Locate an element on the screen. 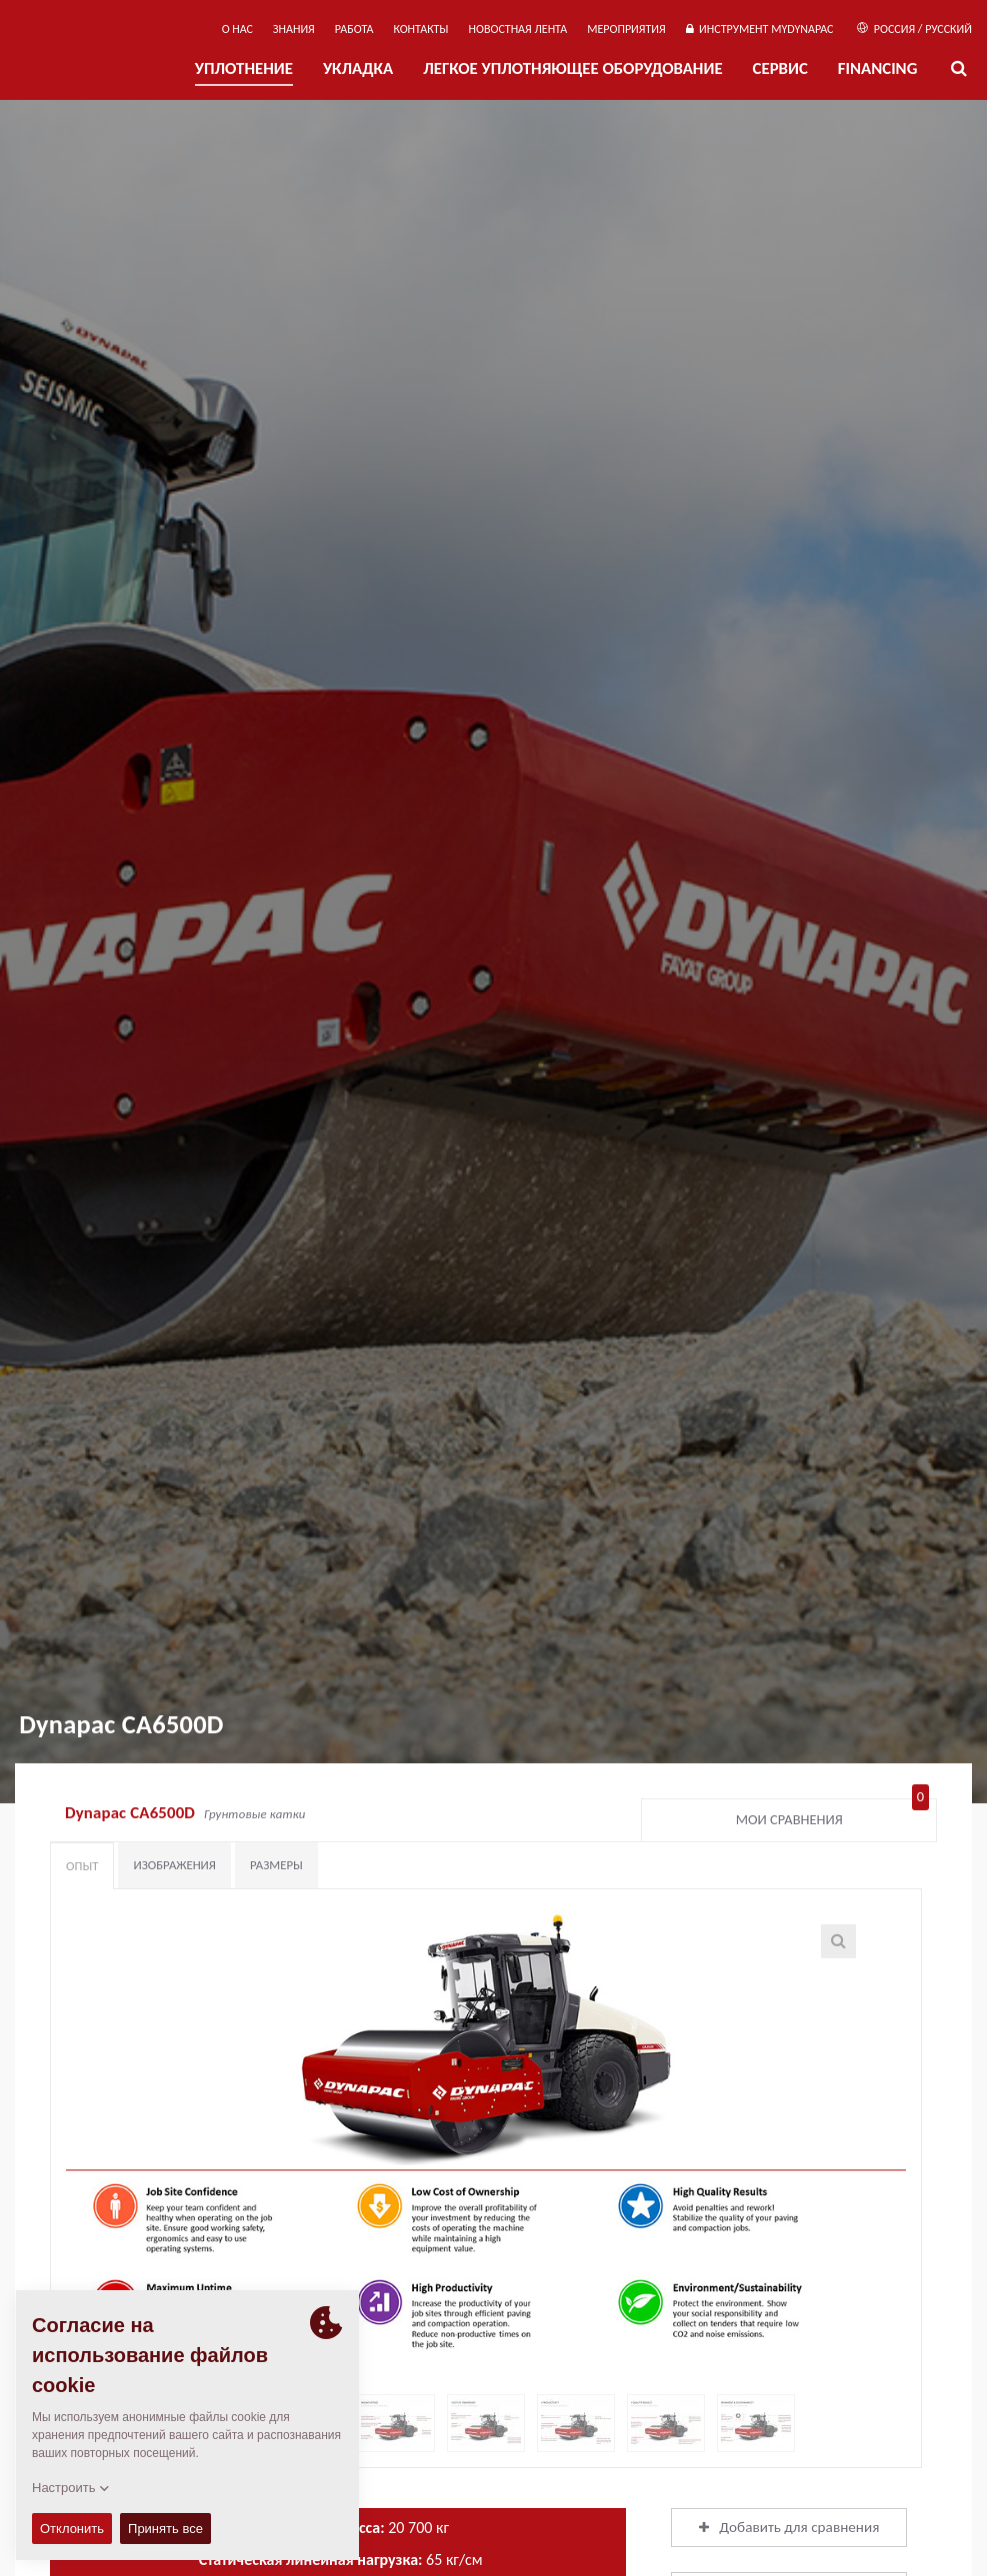 This screenshot has height=2576, width=987. СЕРВИС is located at coordinates (780, 68).